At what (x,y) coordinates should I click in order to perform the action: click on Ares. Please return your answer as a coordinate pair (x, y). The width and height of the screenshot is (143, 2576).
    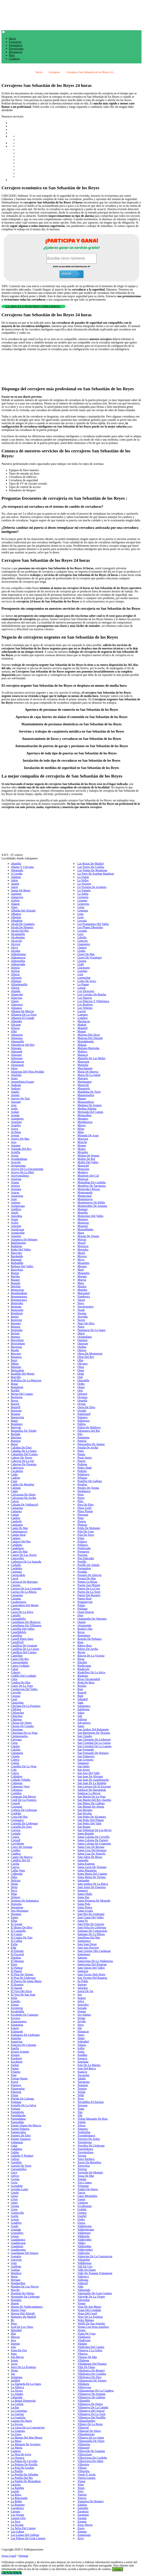
    Looking at the image, I should click on (13, 1142).